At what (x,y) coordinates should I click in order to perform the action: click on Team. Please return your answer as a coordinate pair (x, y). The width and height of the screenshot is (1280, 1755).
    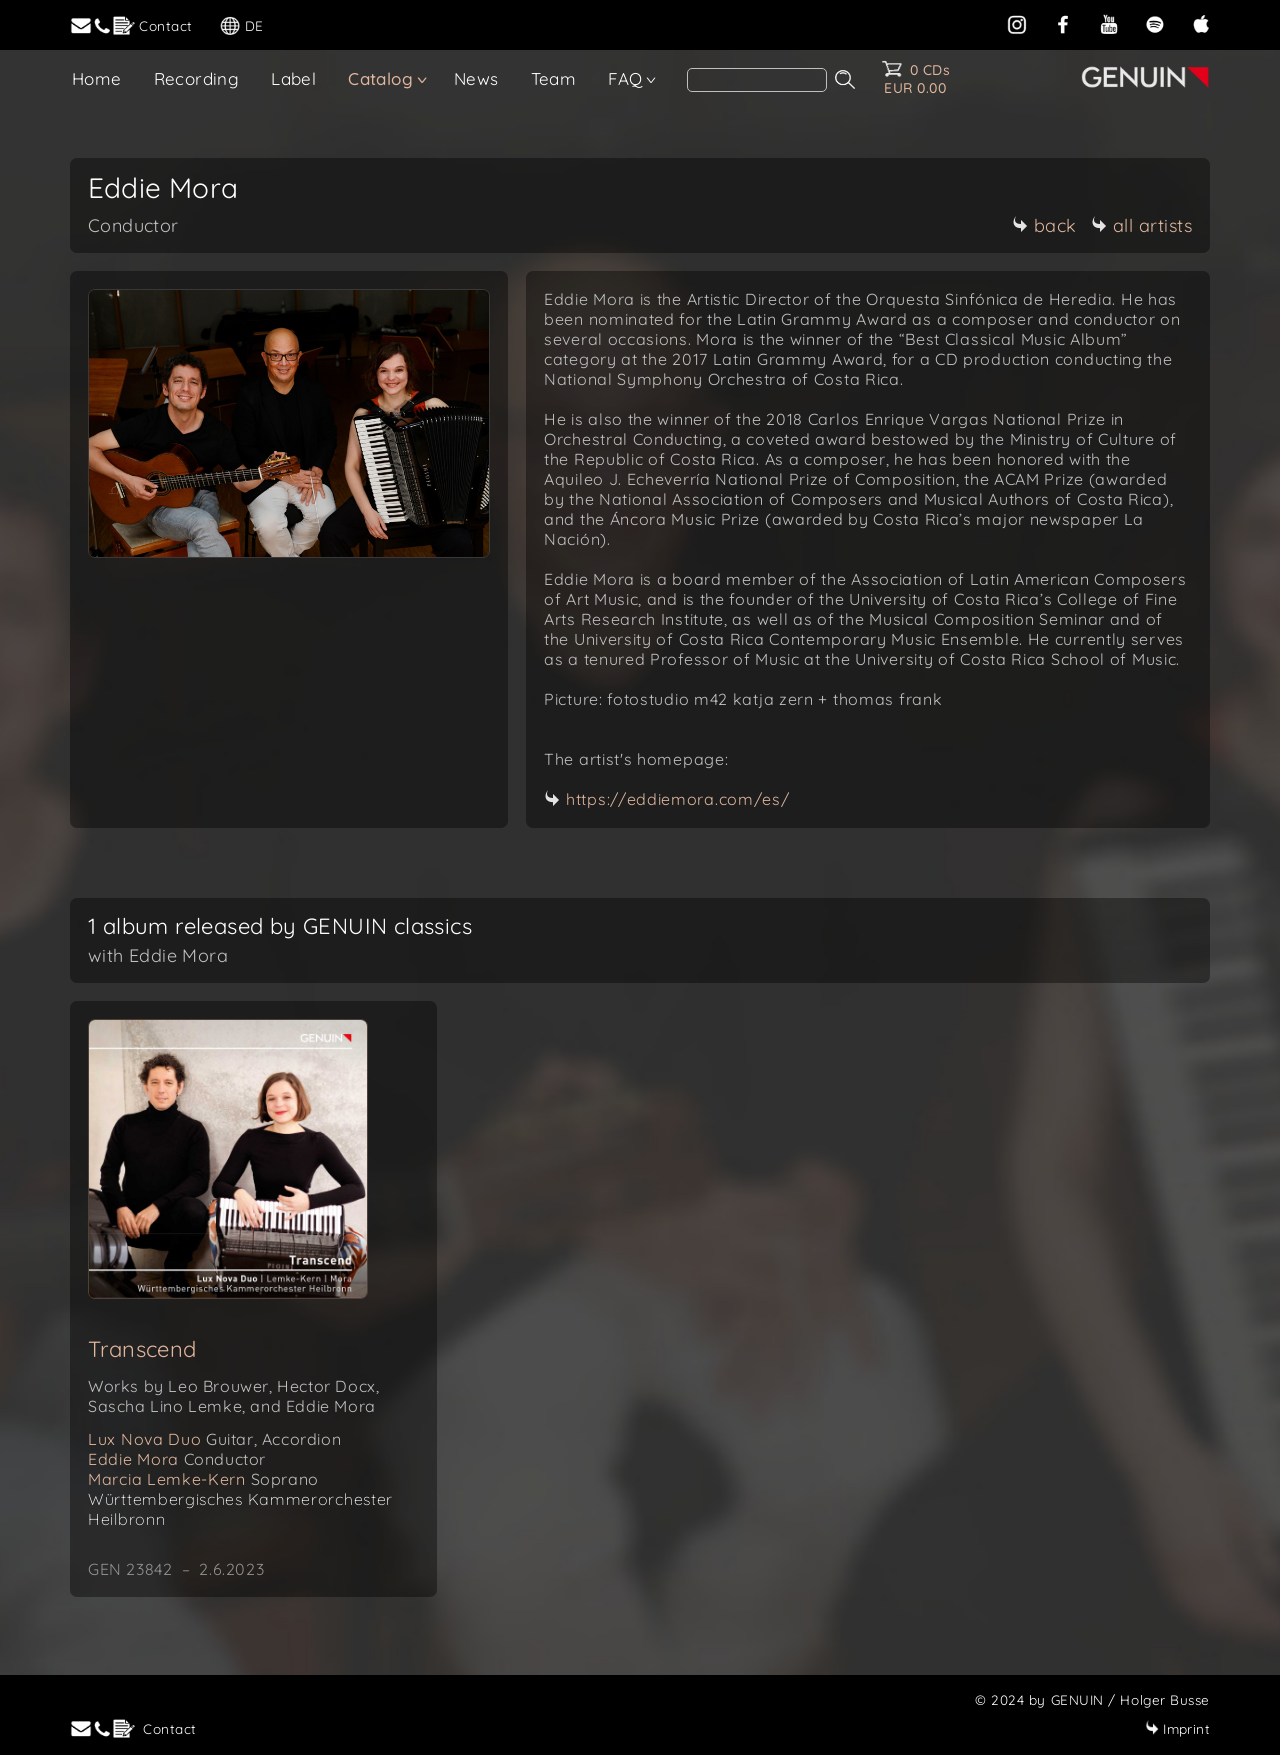
    Looking at the image, I should click on (554, 78).